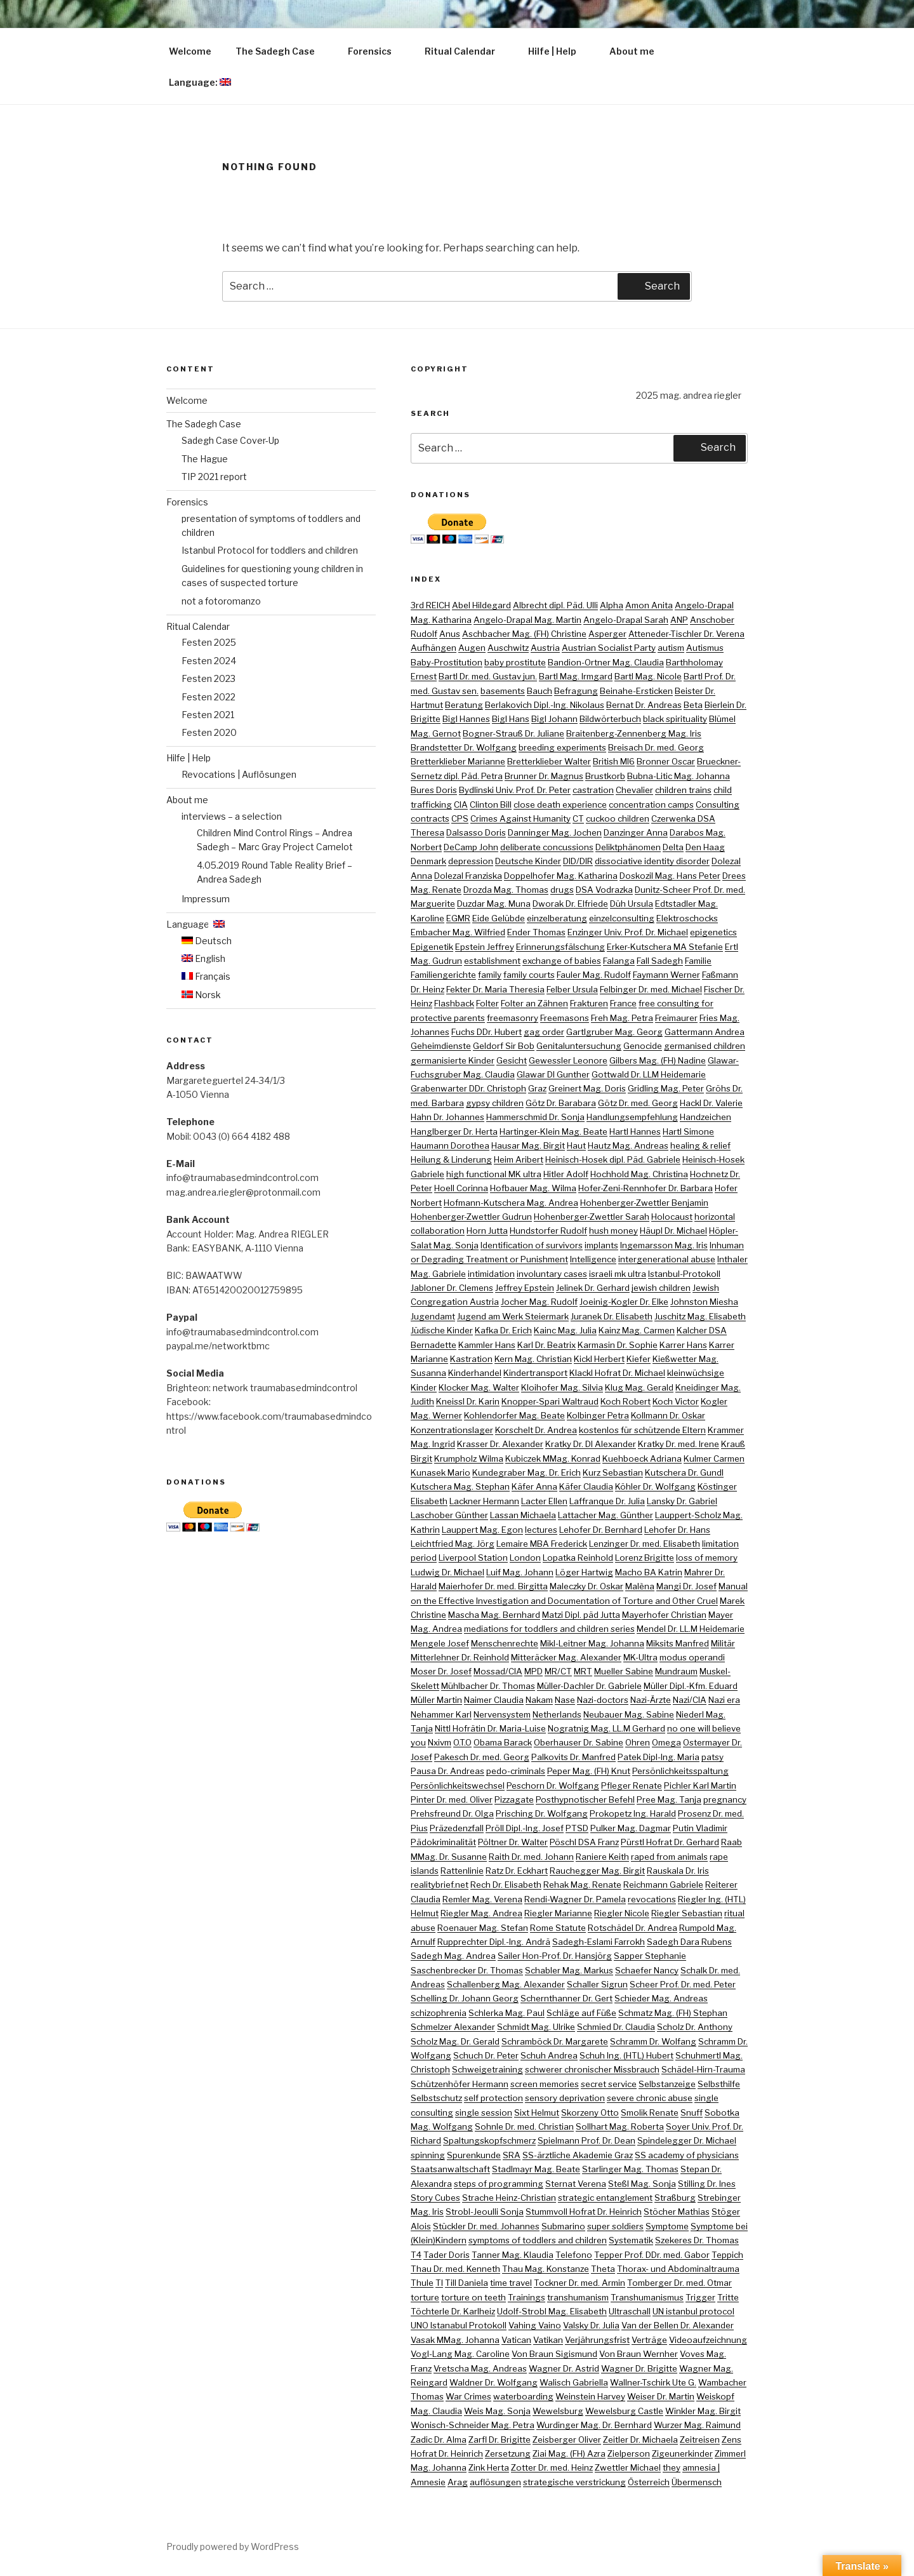 This screenshot has height=2576, width=914. I want to click on Kohlendorfer Mag. Beate, so click(514, 1415).